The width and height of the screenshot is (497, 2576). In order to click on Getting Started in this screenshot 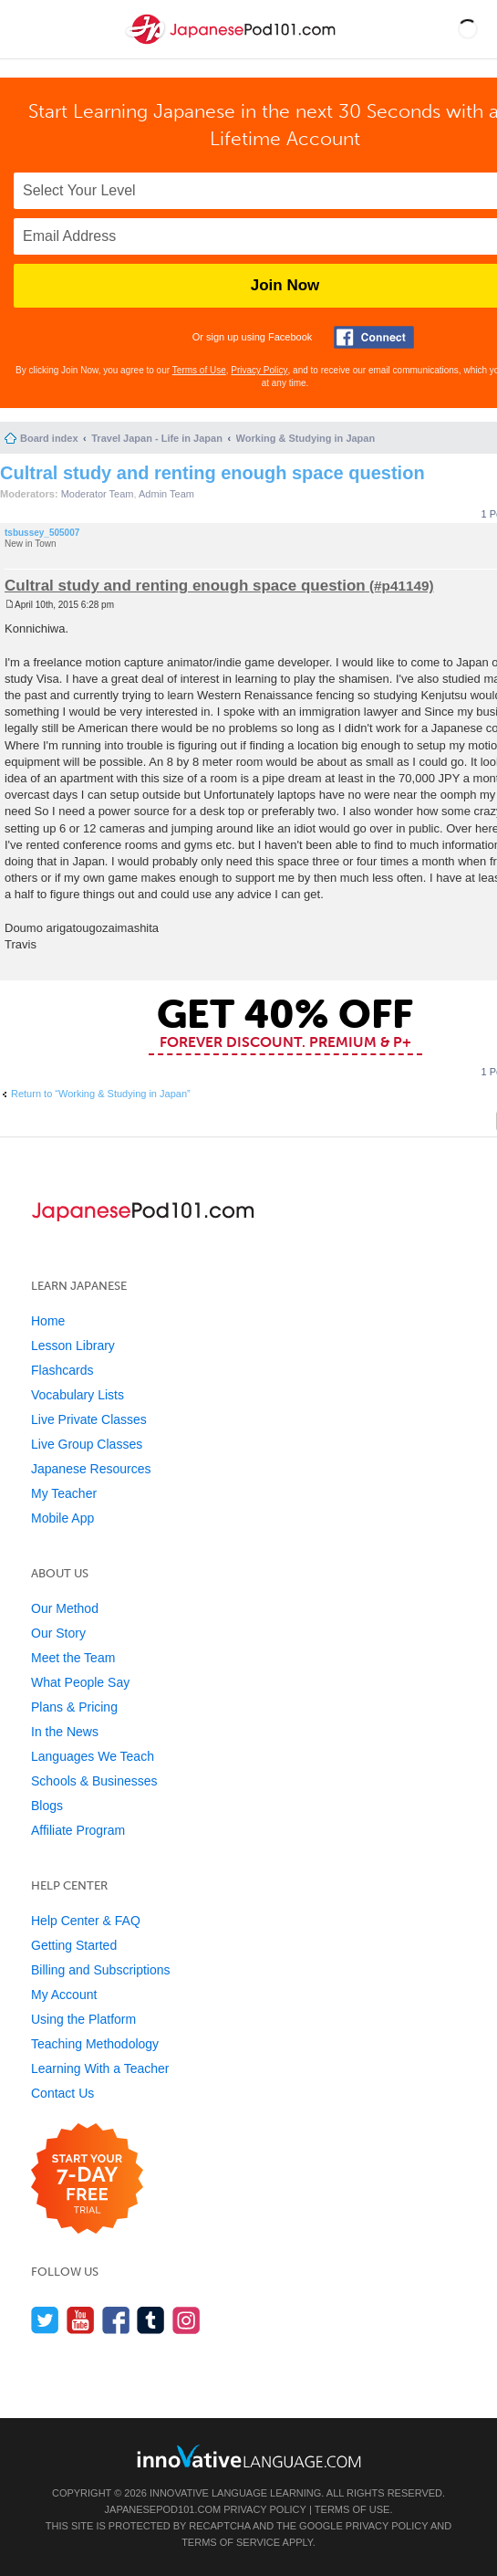, I will do `click(74, 1945)`.